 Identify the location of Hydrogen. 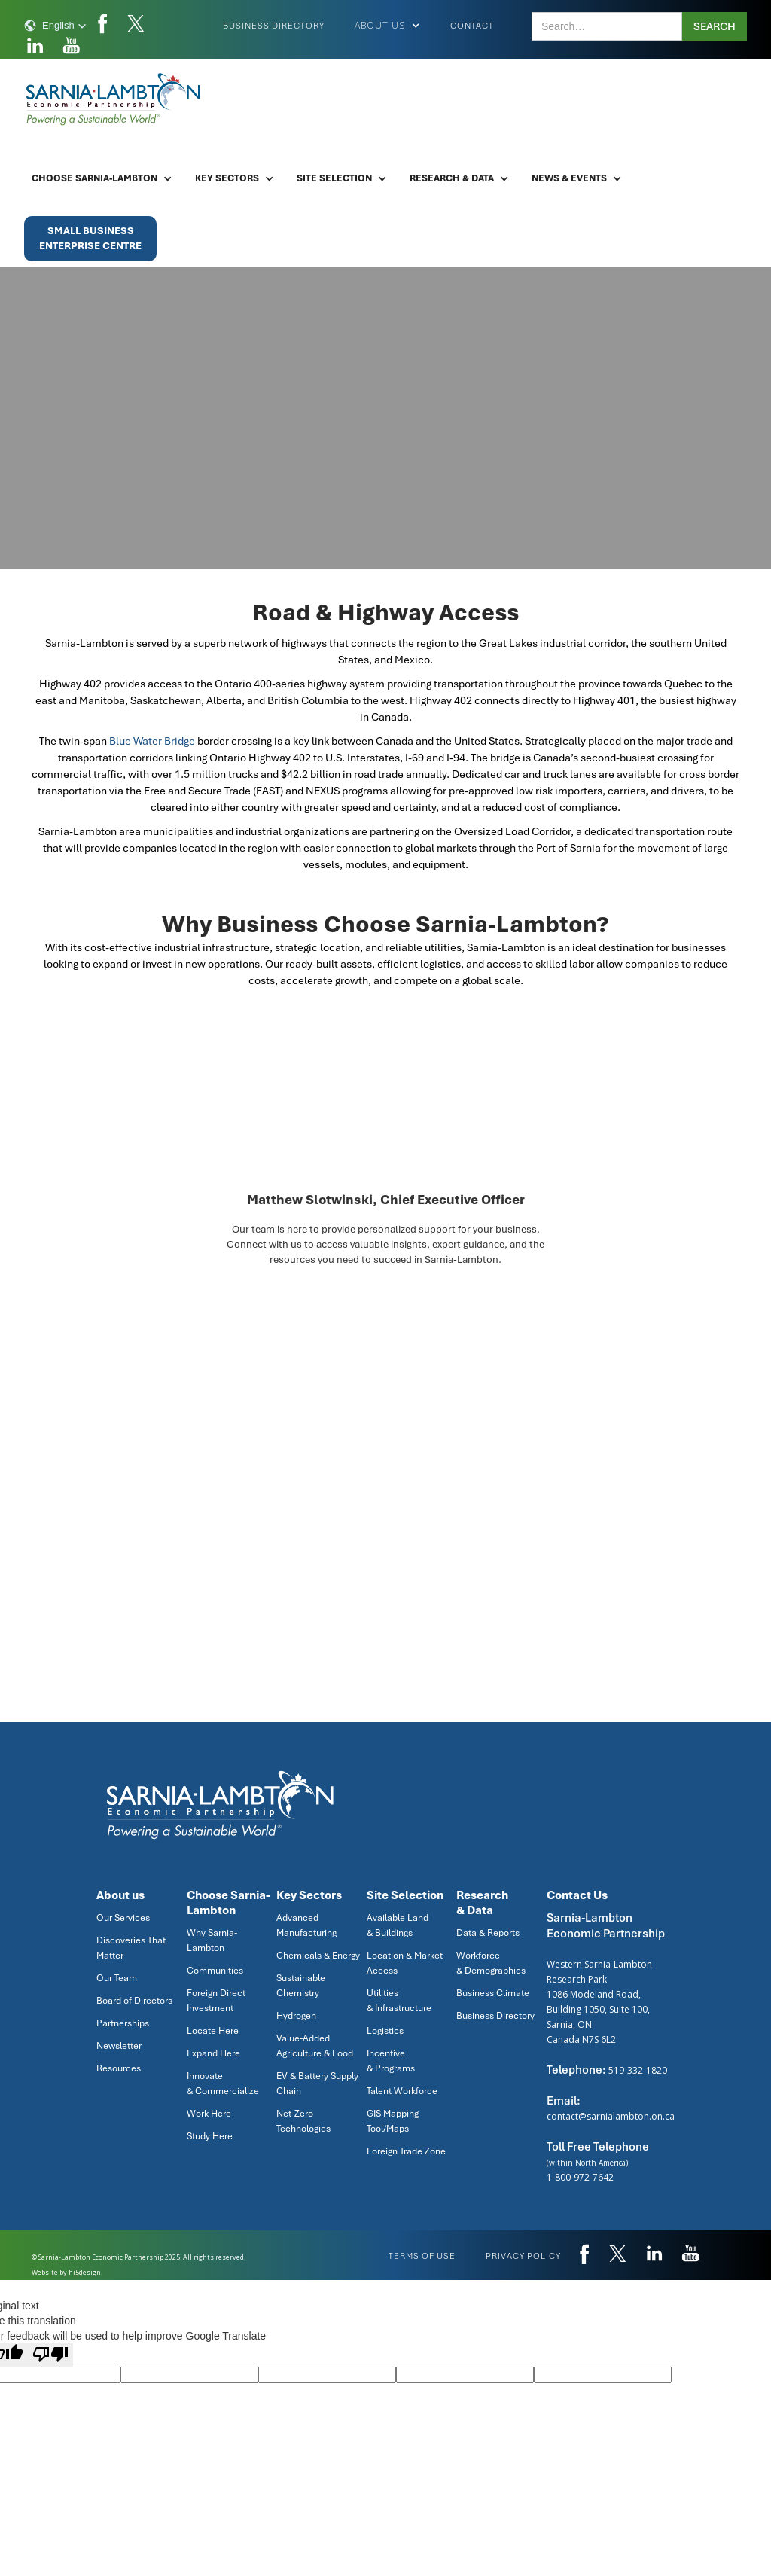
(296, 2016).